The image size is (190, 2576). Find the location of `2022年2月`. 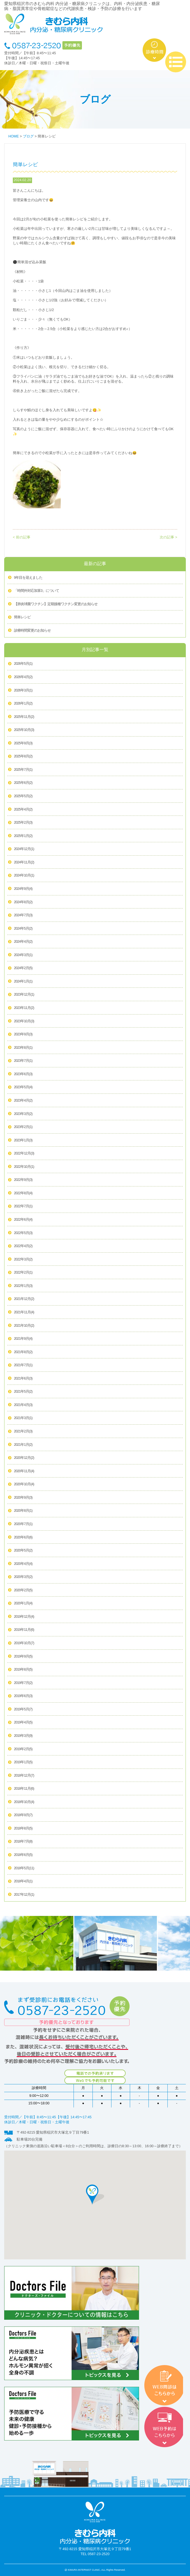

2022年2月 is located at coordinates (23, 1272).